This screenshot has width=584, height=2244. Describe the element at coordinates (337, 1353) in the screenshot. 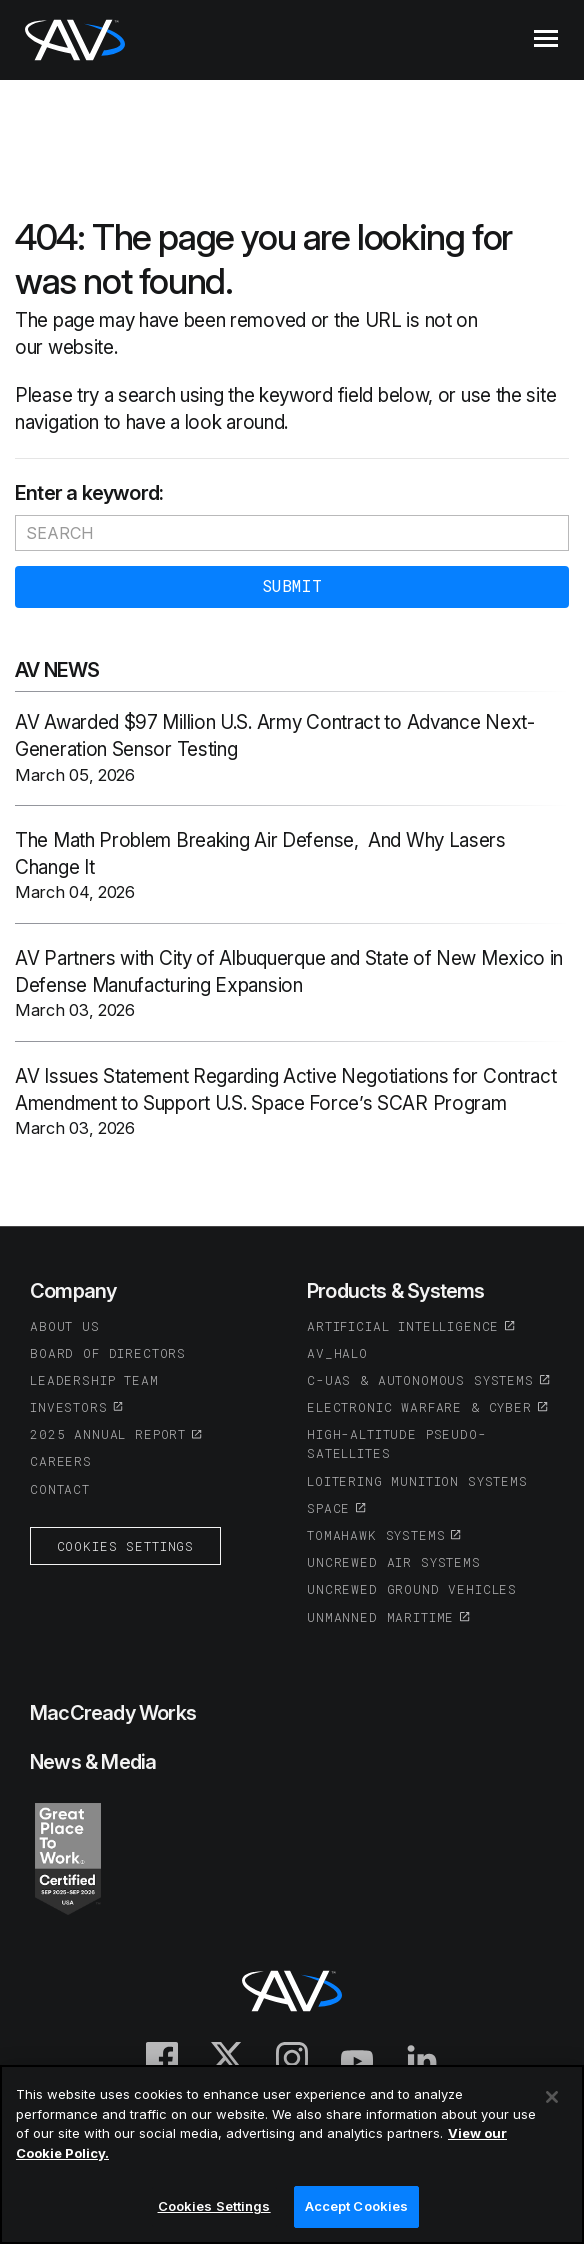

I see `AV_Halo` at that location.